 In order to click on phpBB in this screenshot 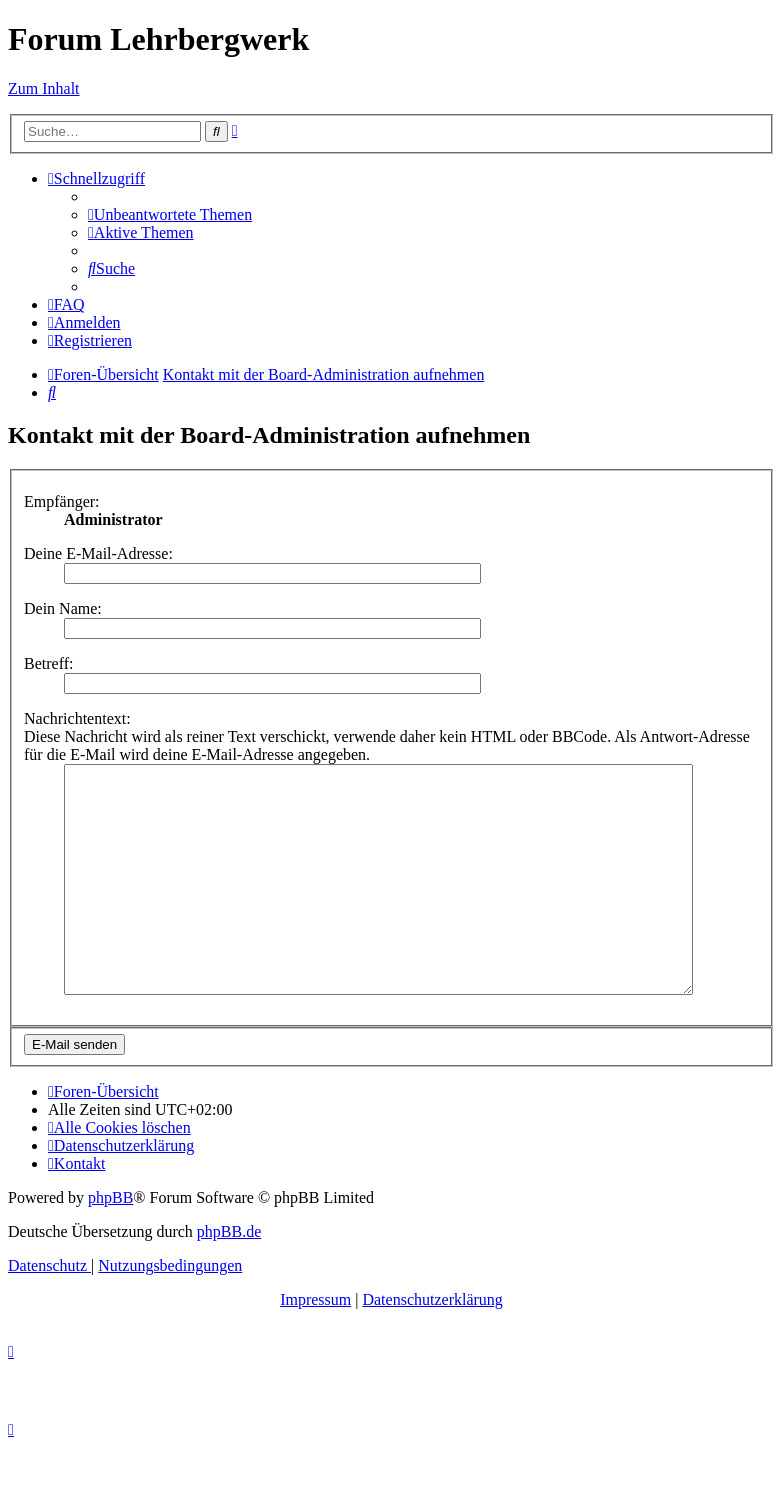, I will do `click(110, 1242)`.